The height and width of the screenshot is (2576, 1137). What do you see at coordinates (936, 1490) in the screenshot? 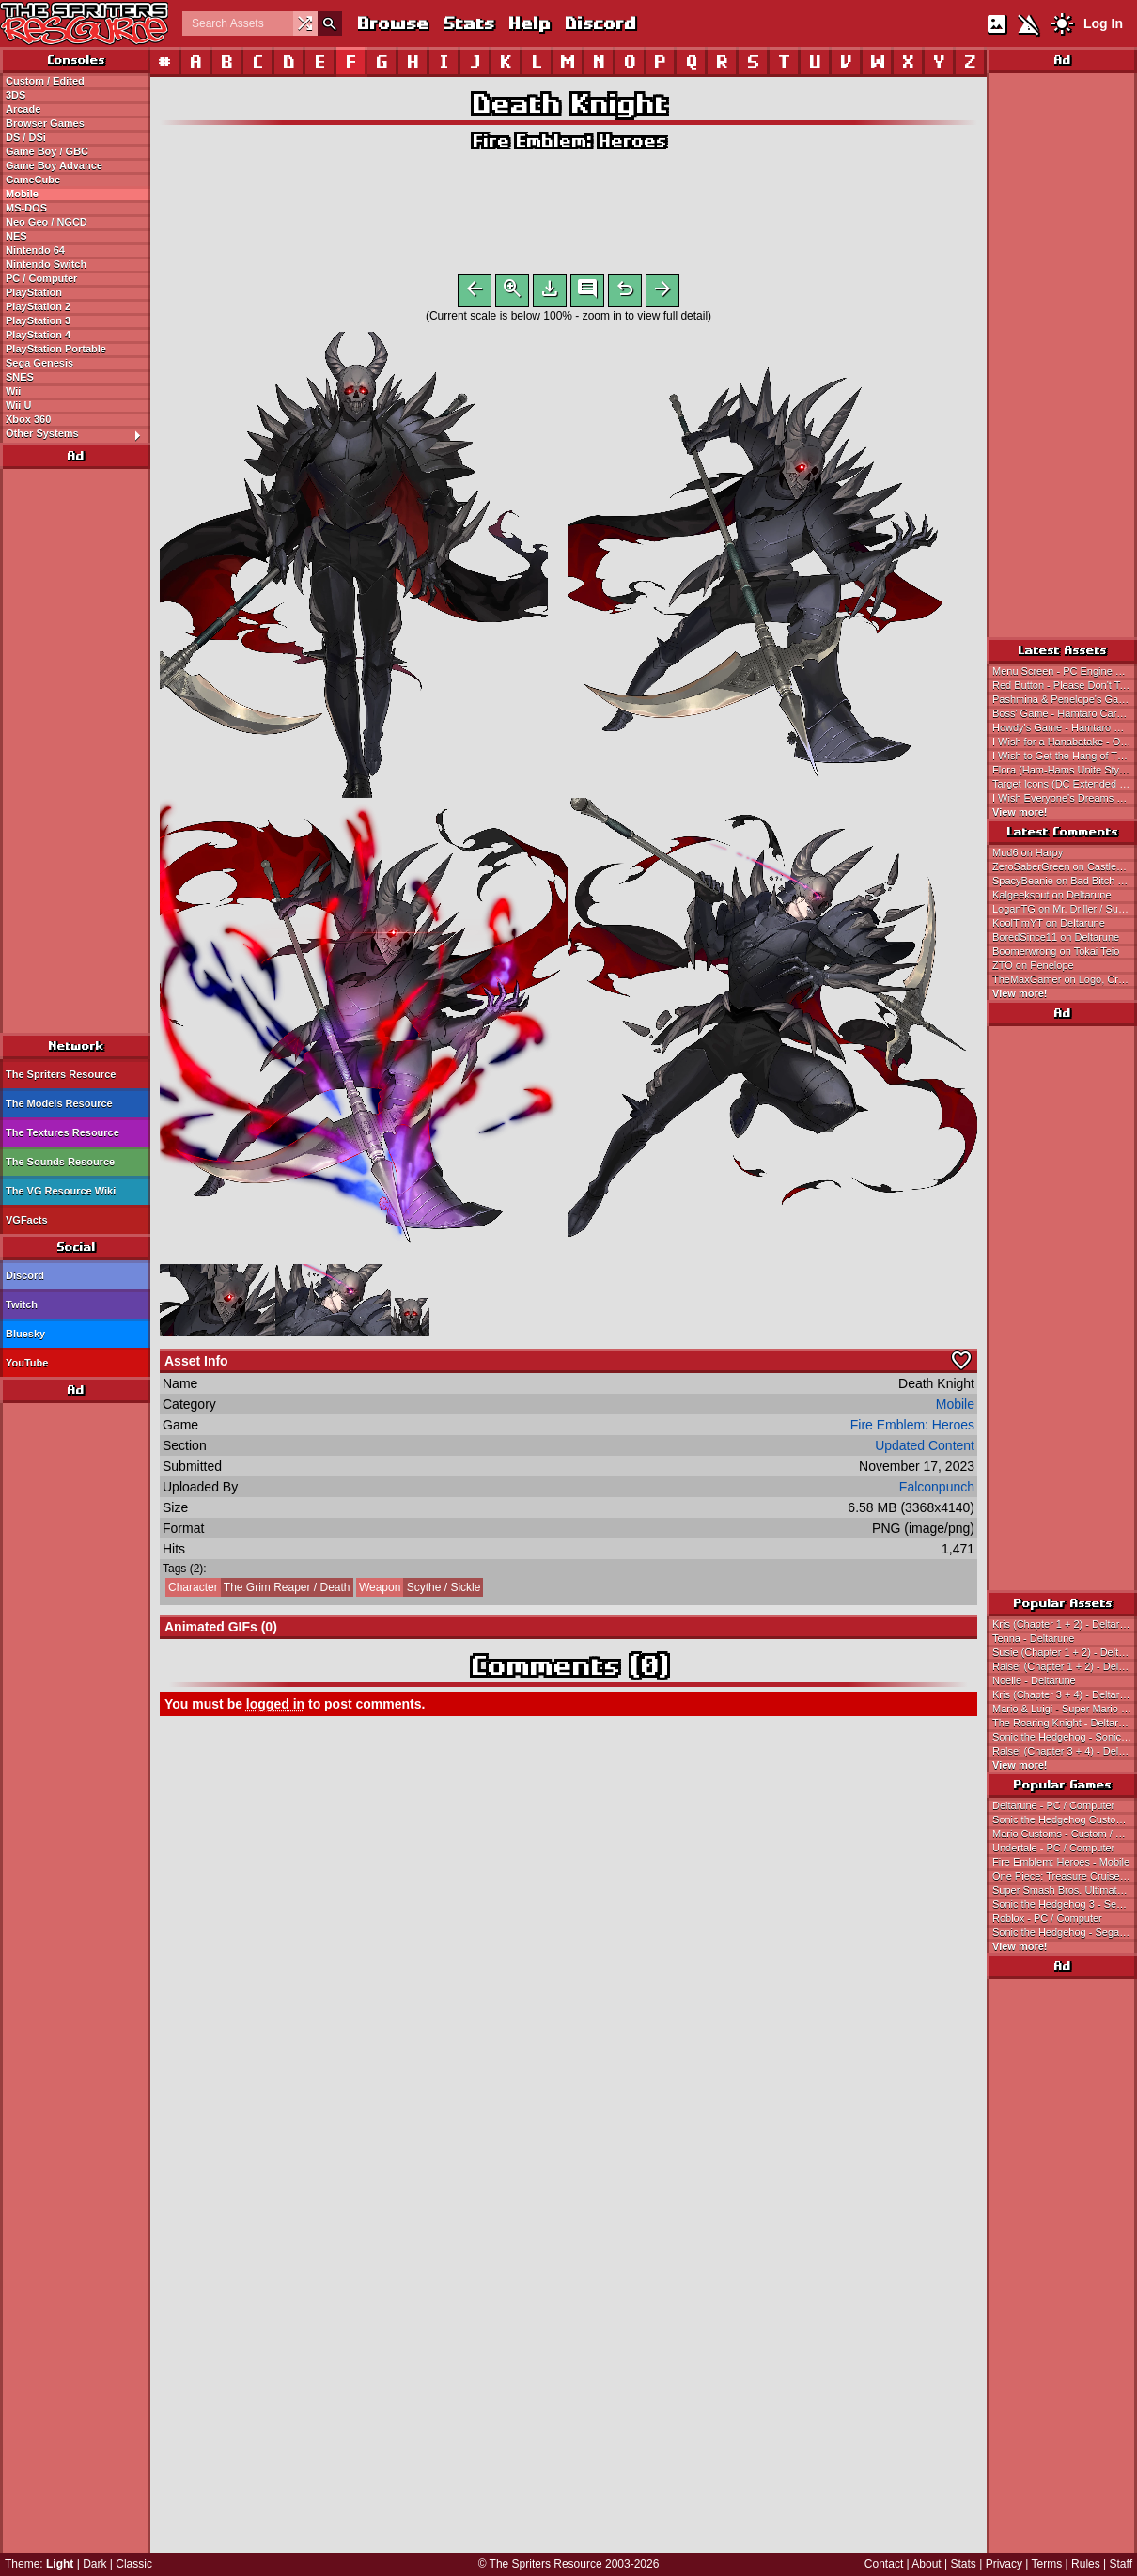
I see `Falconpunch` at bounding box center [936, 1490].